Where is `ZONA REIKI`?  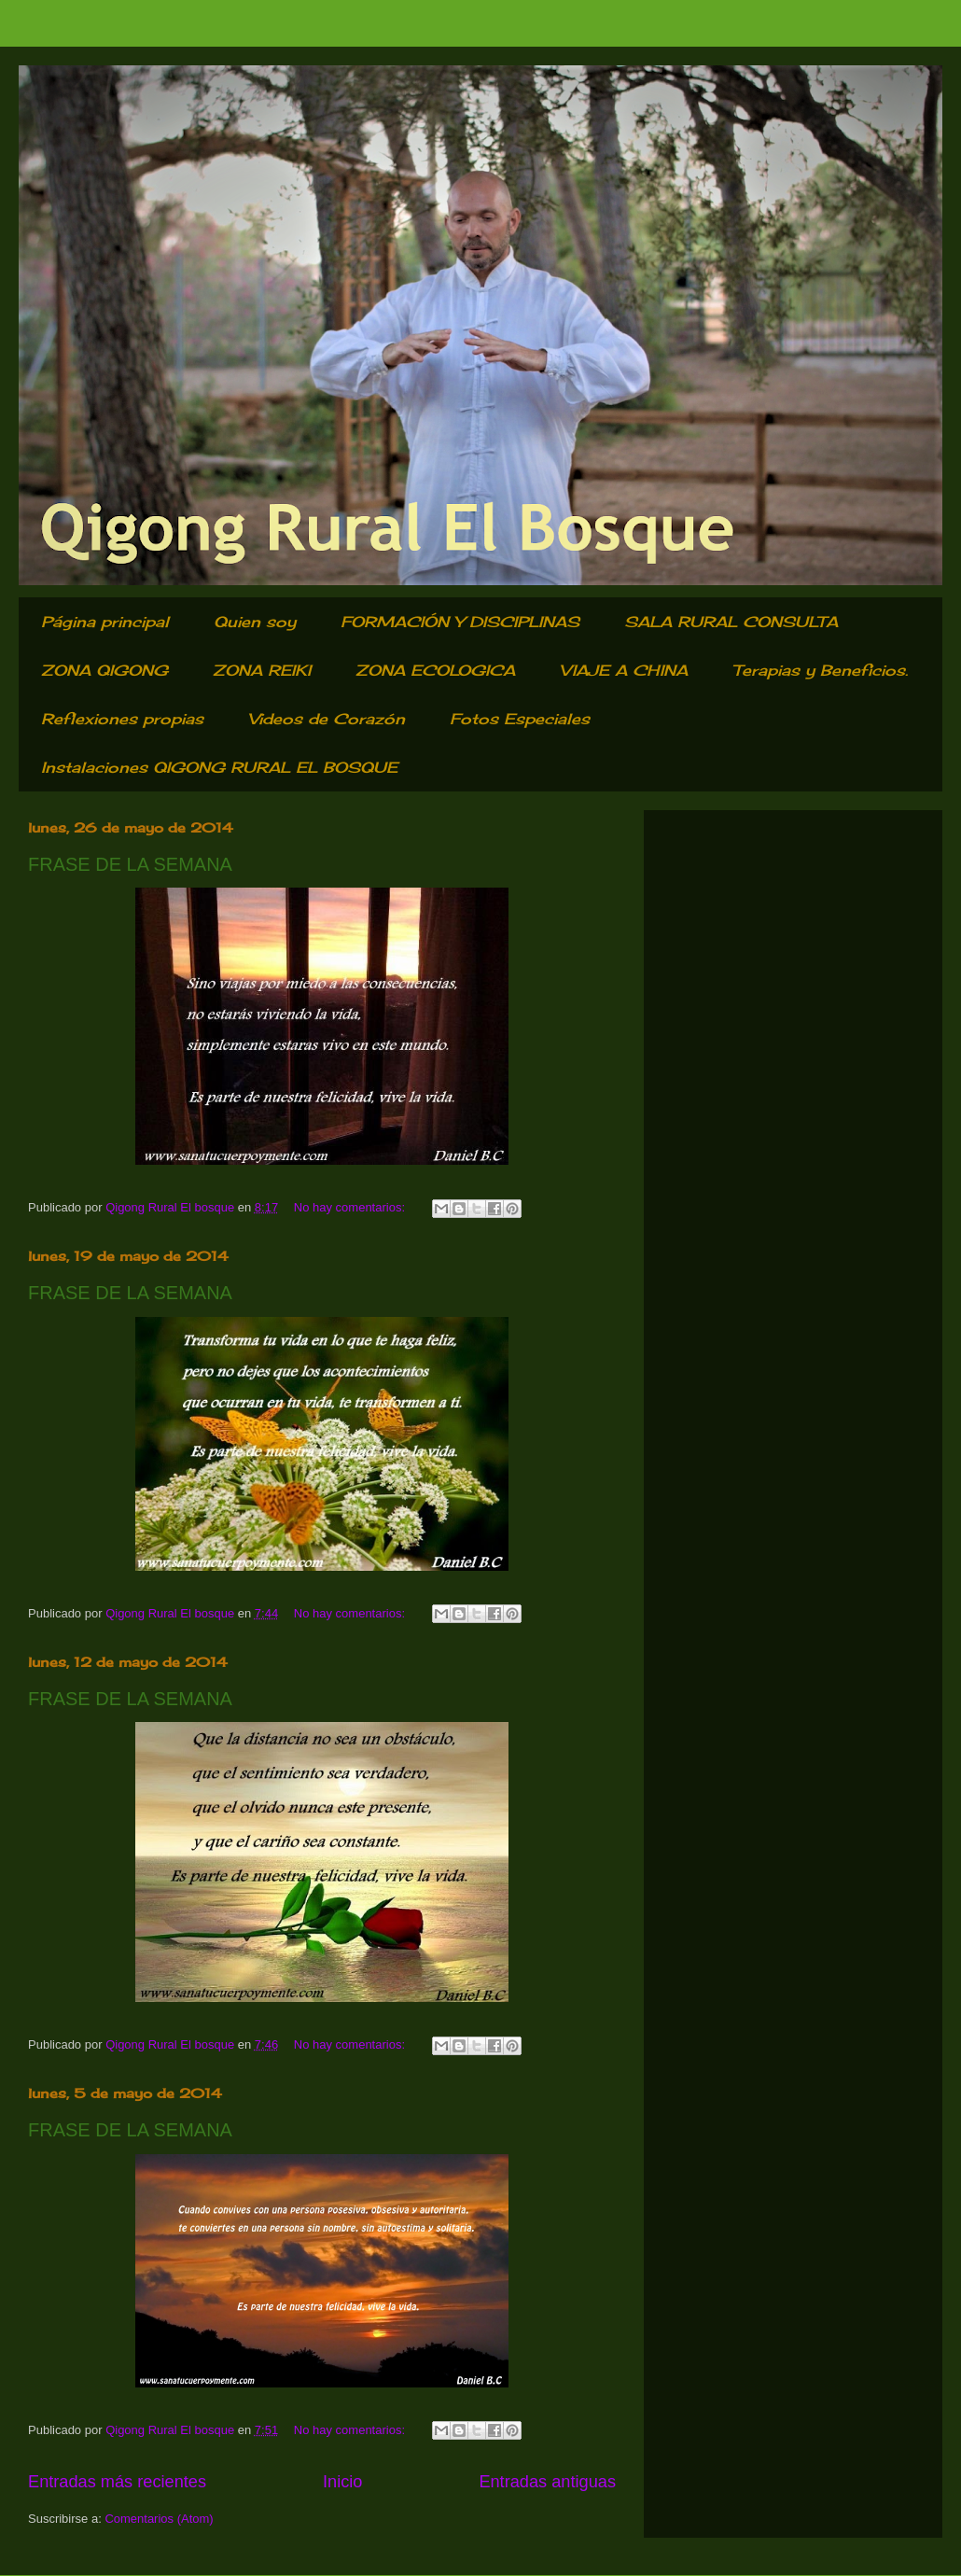 ZONA REIKI is located at coordinates (262, 670).